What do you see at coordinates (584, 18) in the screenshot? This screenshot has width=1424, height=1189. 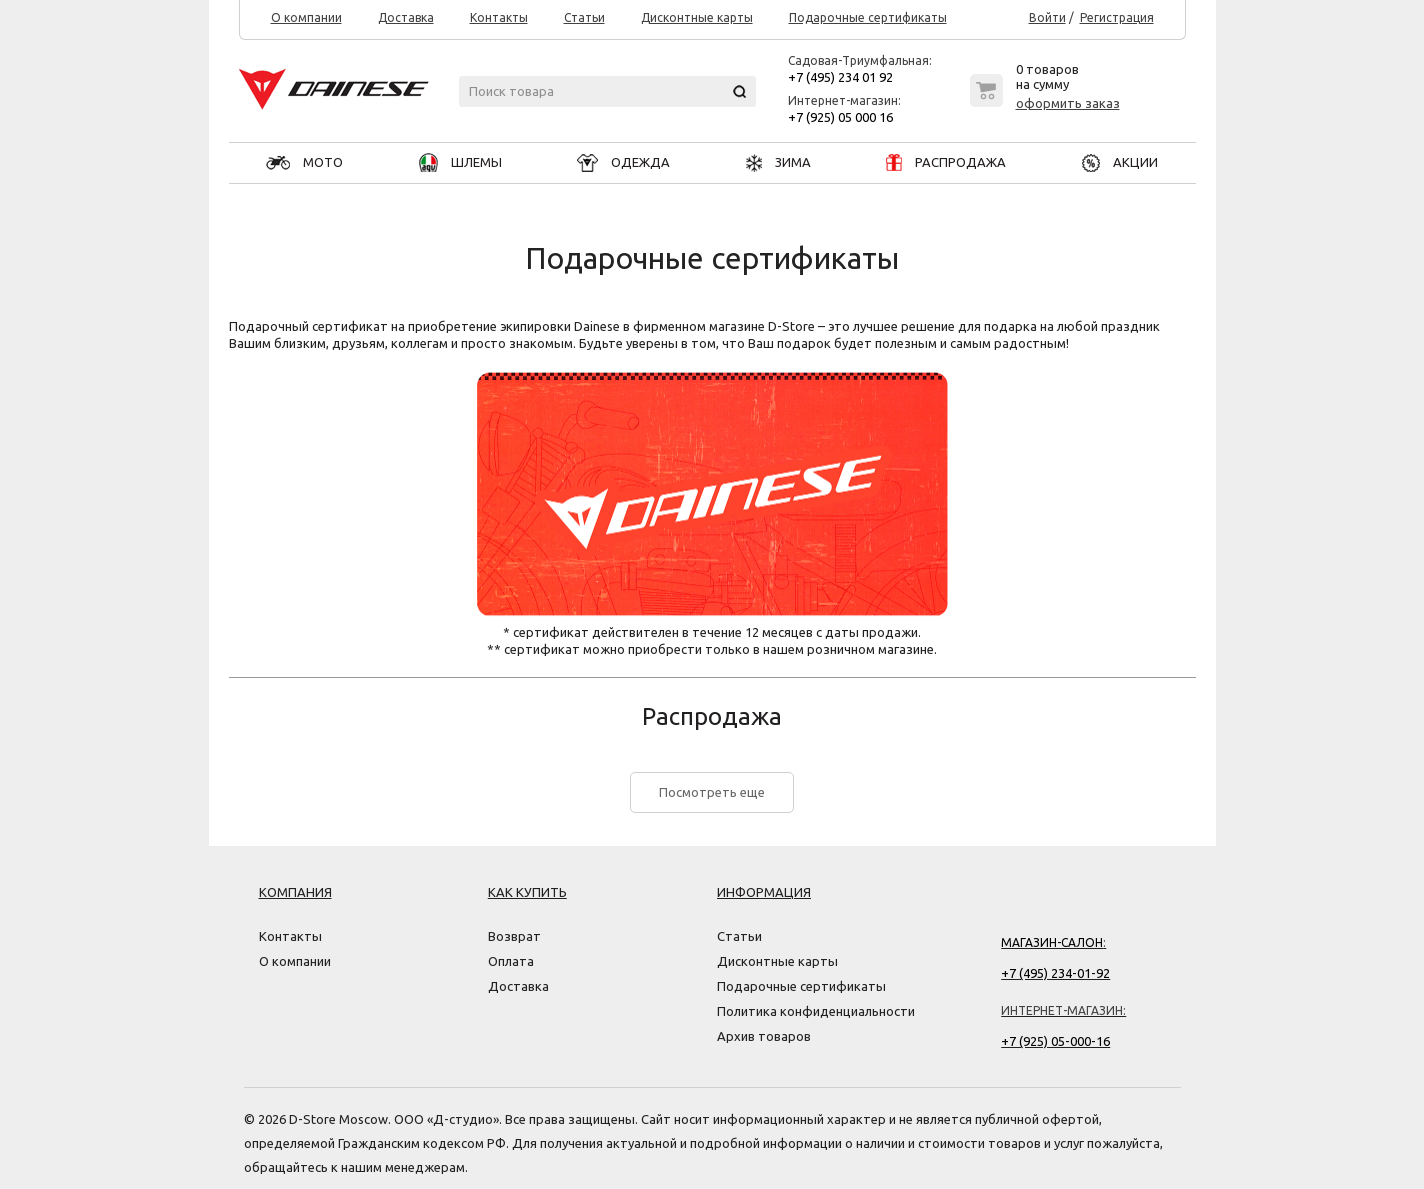 I see `Статьи` at bounding box center [584, 18].